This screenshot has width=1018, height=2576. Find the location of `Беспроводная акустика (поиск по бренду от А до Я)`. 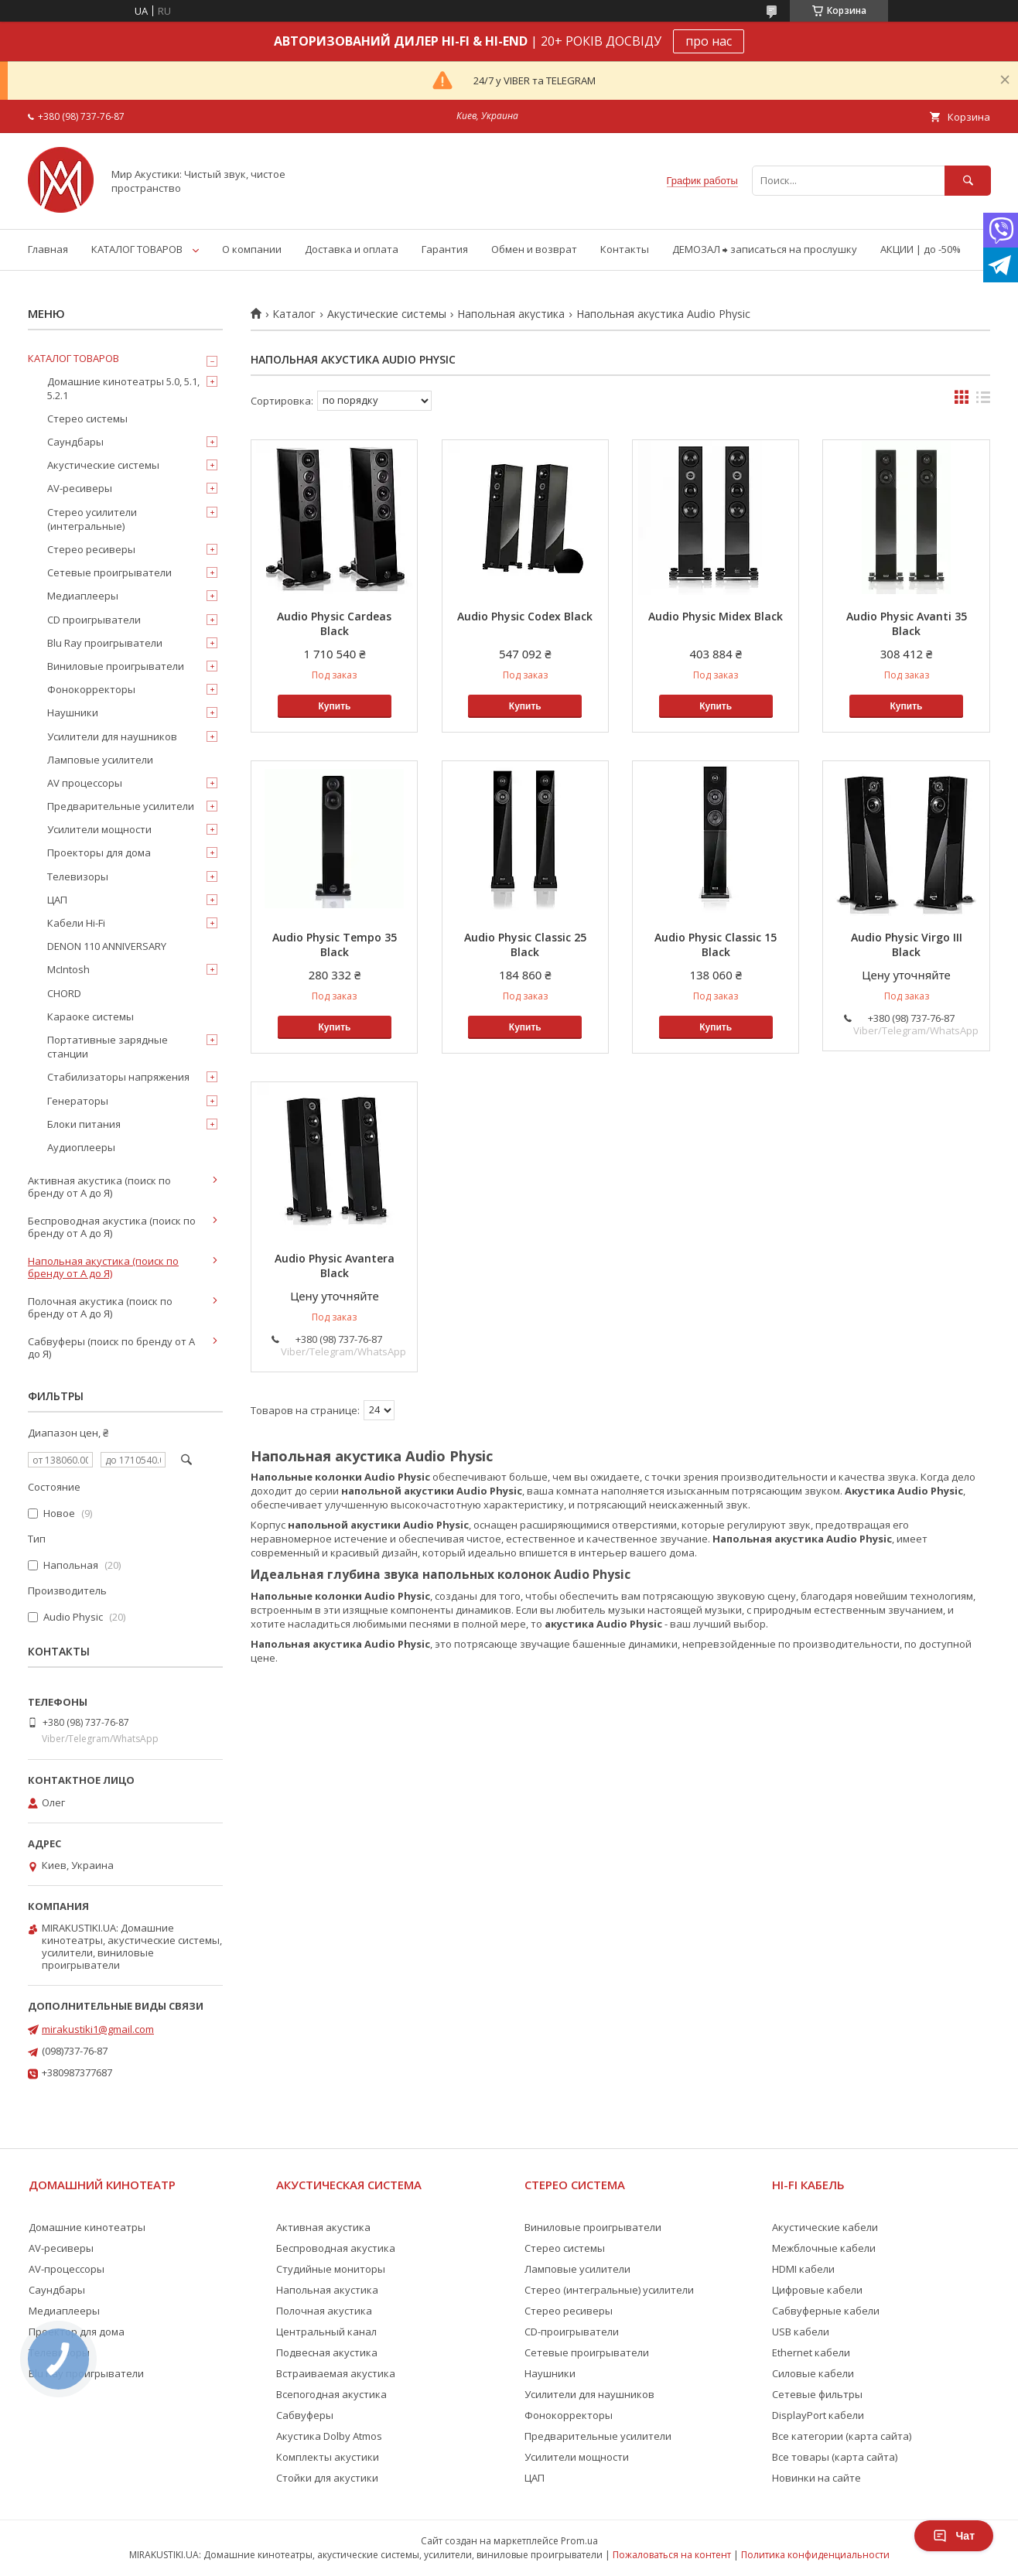

Беспроводная акустика (поиск по бренду от А до Я) is located at coordinates (112, 1227).